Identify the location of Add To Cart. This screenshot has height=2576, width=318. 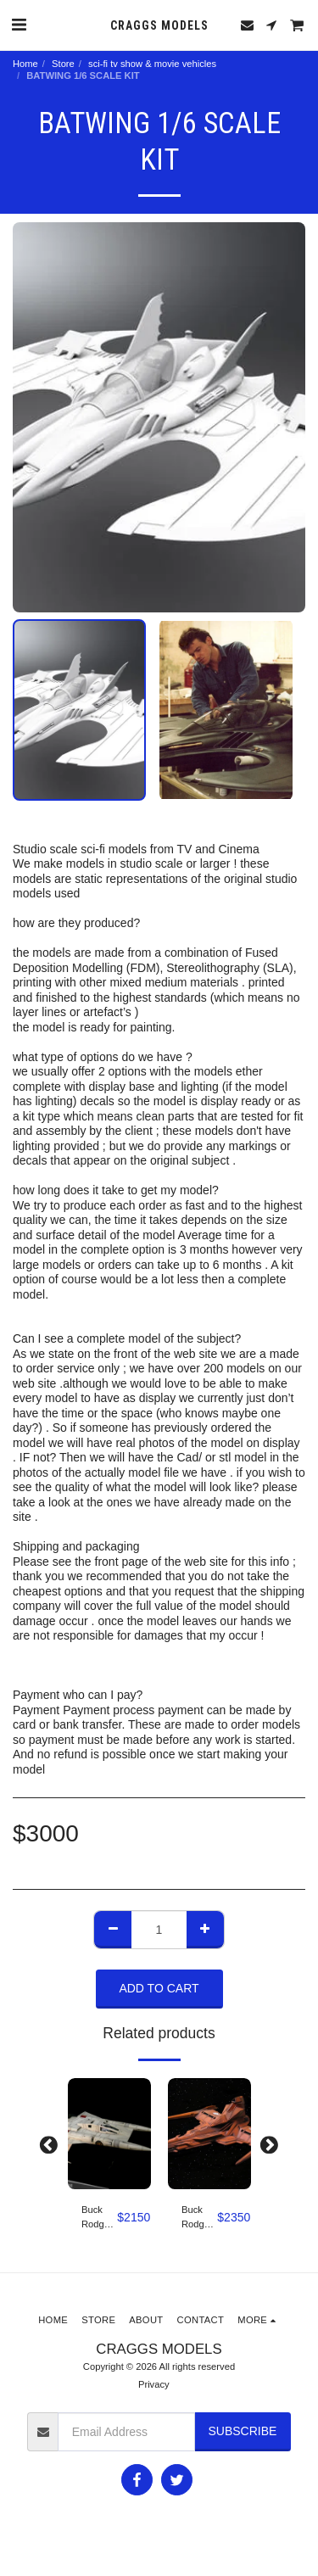
(158, 1988).